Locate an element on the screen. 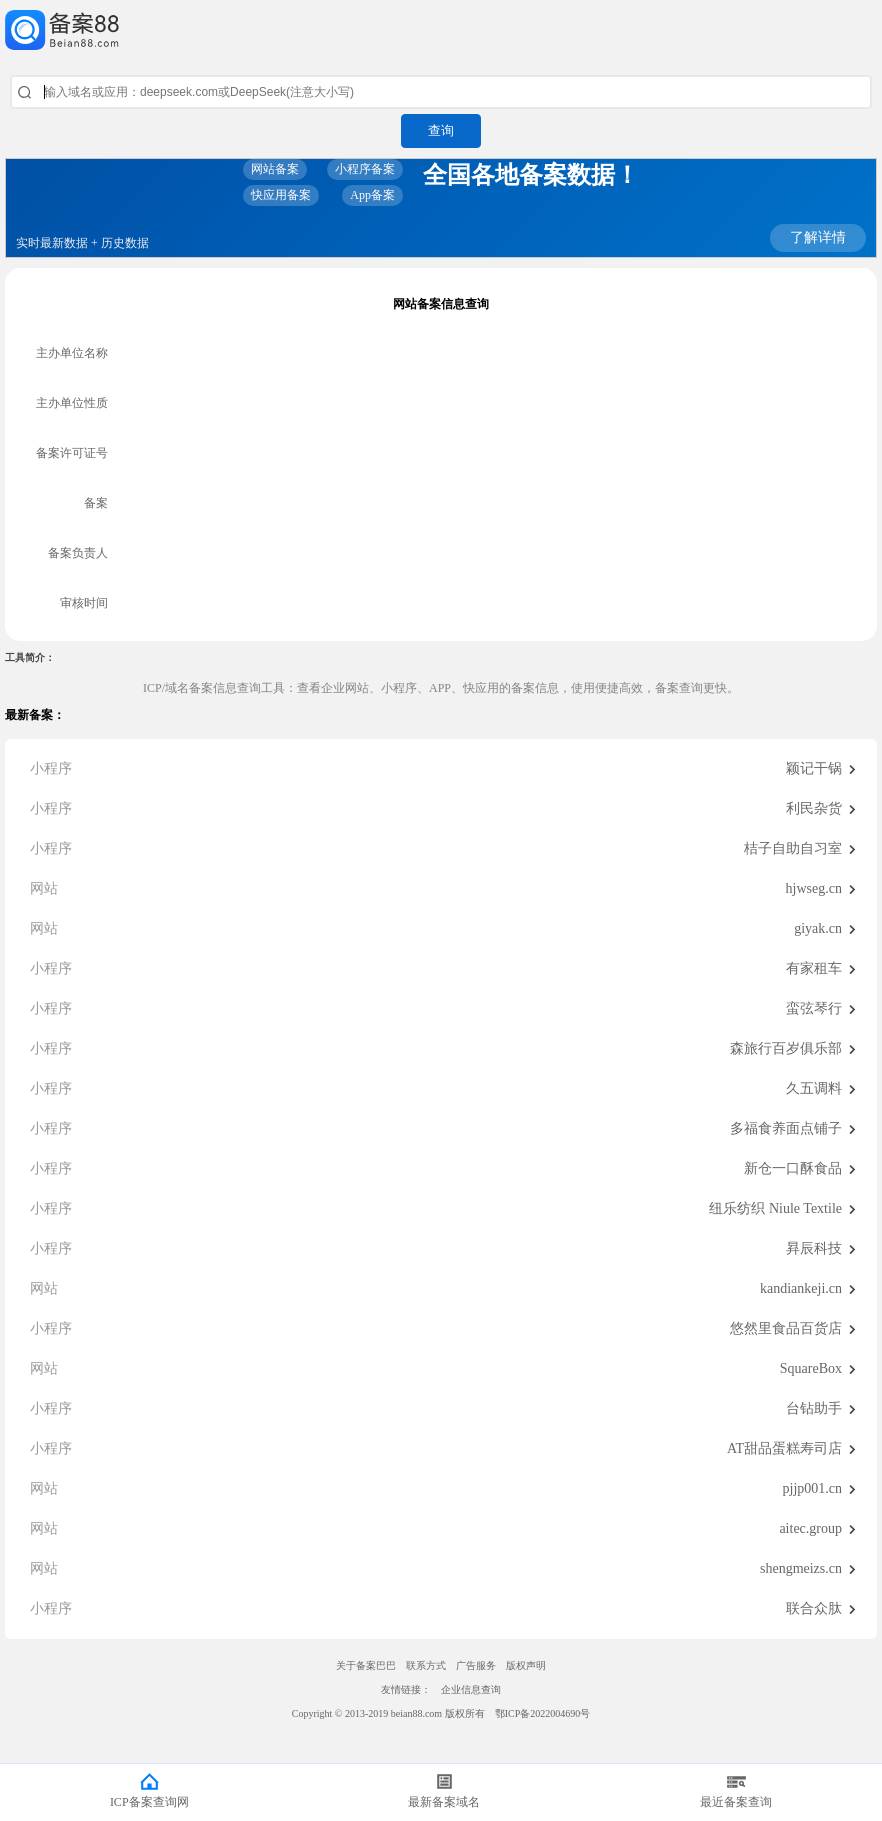 This screenshot has height=1821, width=882. ICP备案查询网 is located at coordinates (149, 1802).